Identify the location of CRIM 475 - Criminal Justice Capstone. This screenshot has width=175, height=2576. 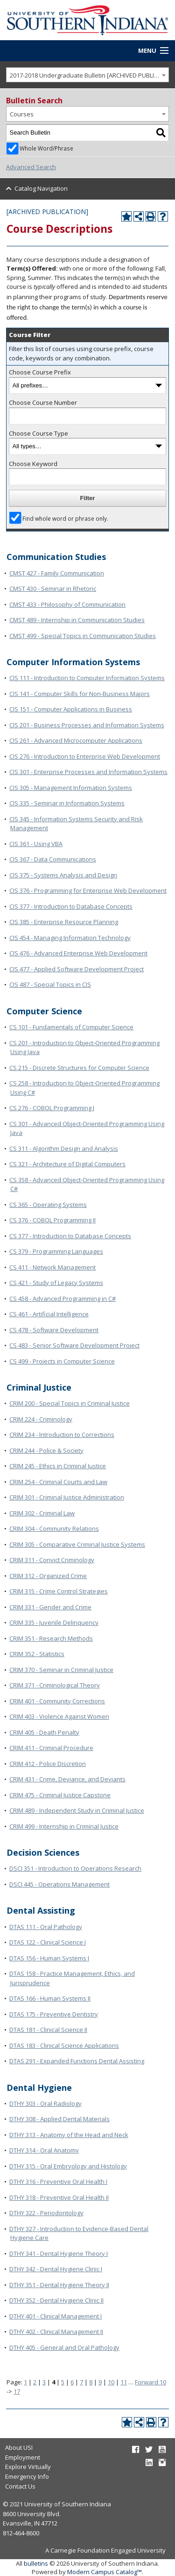
(60, 1795).